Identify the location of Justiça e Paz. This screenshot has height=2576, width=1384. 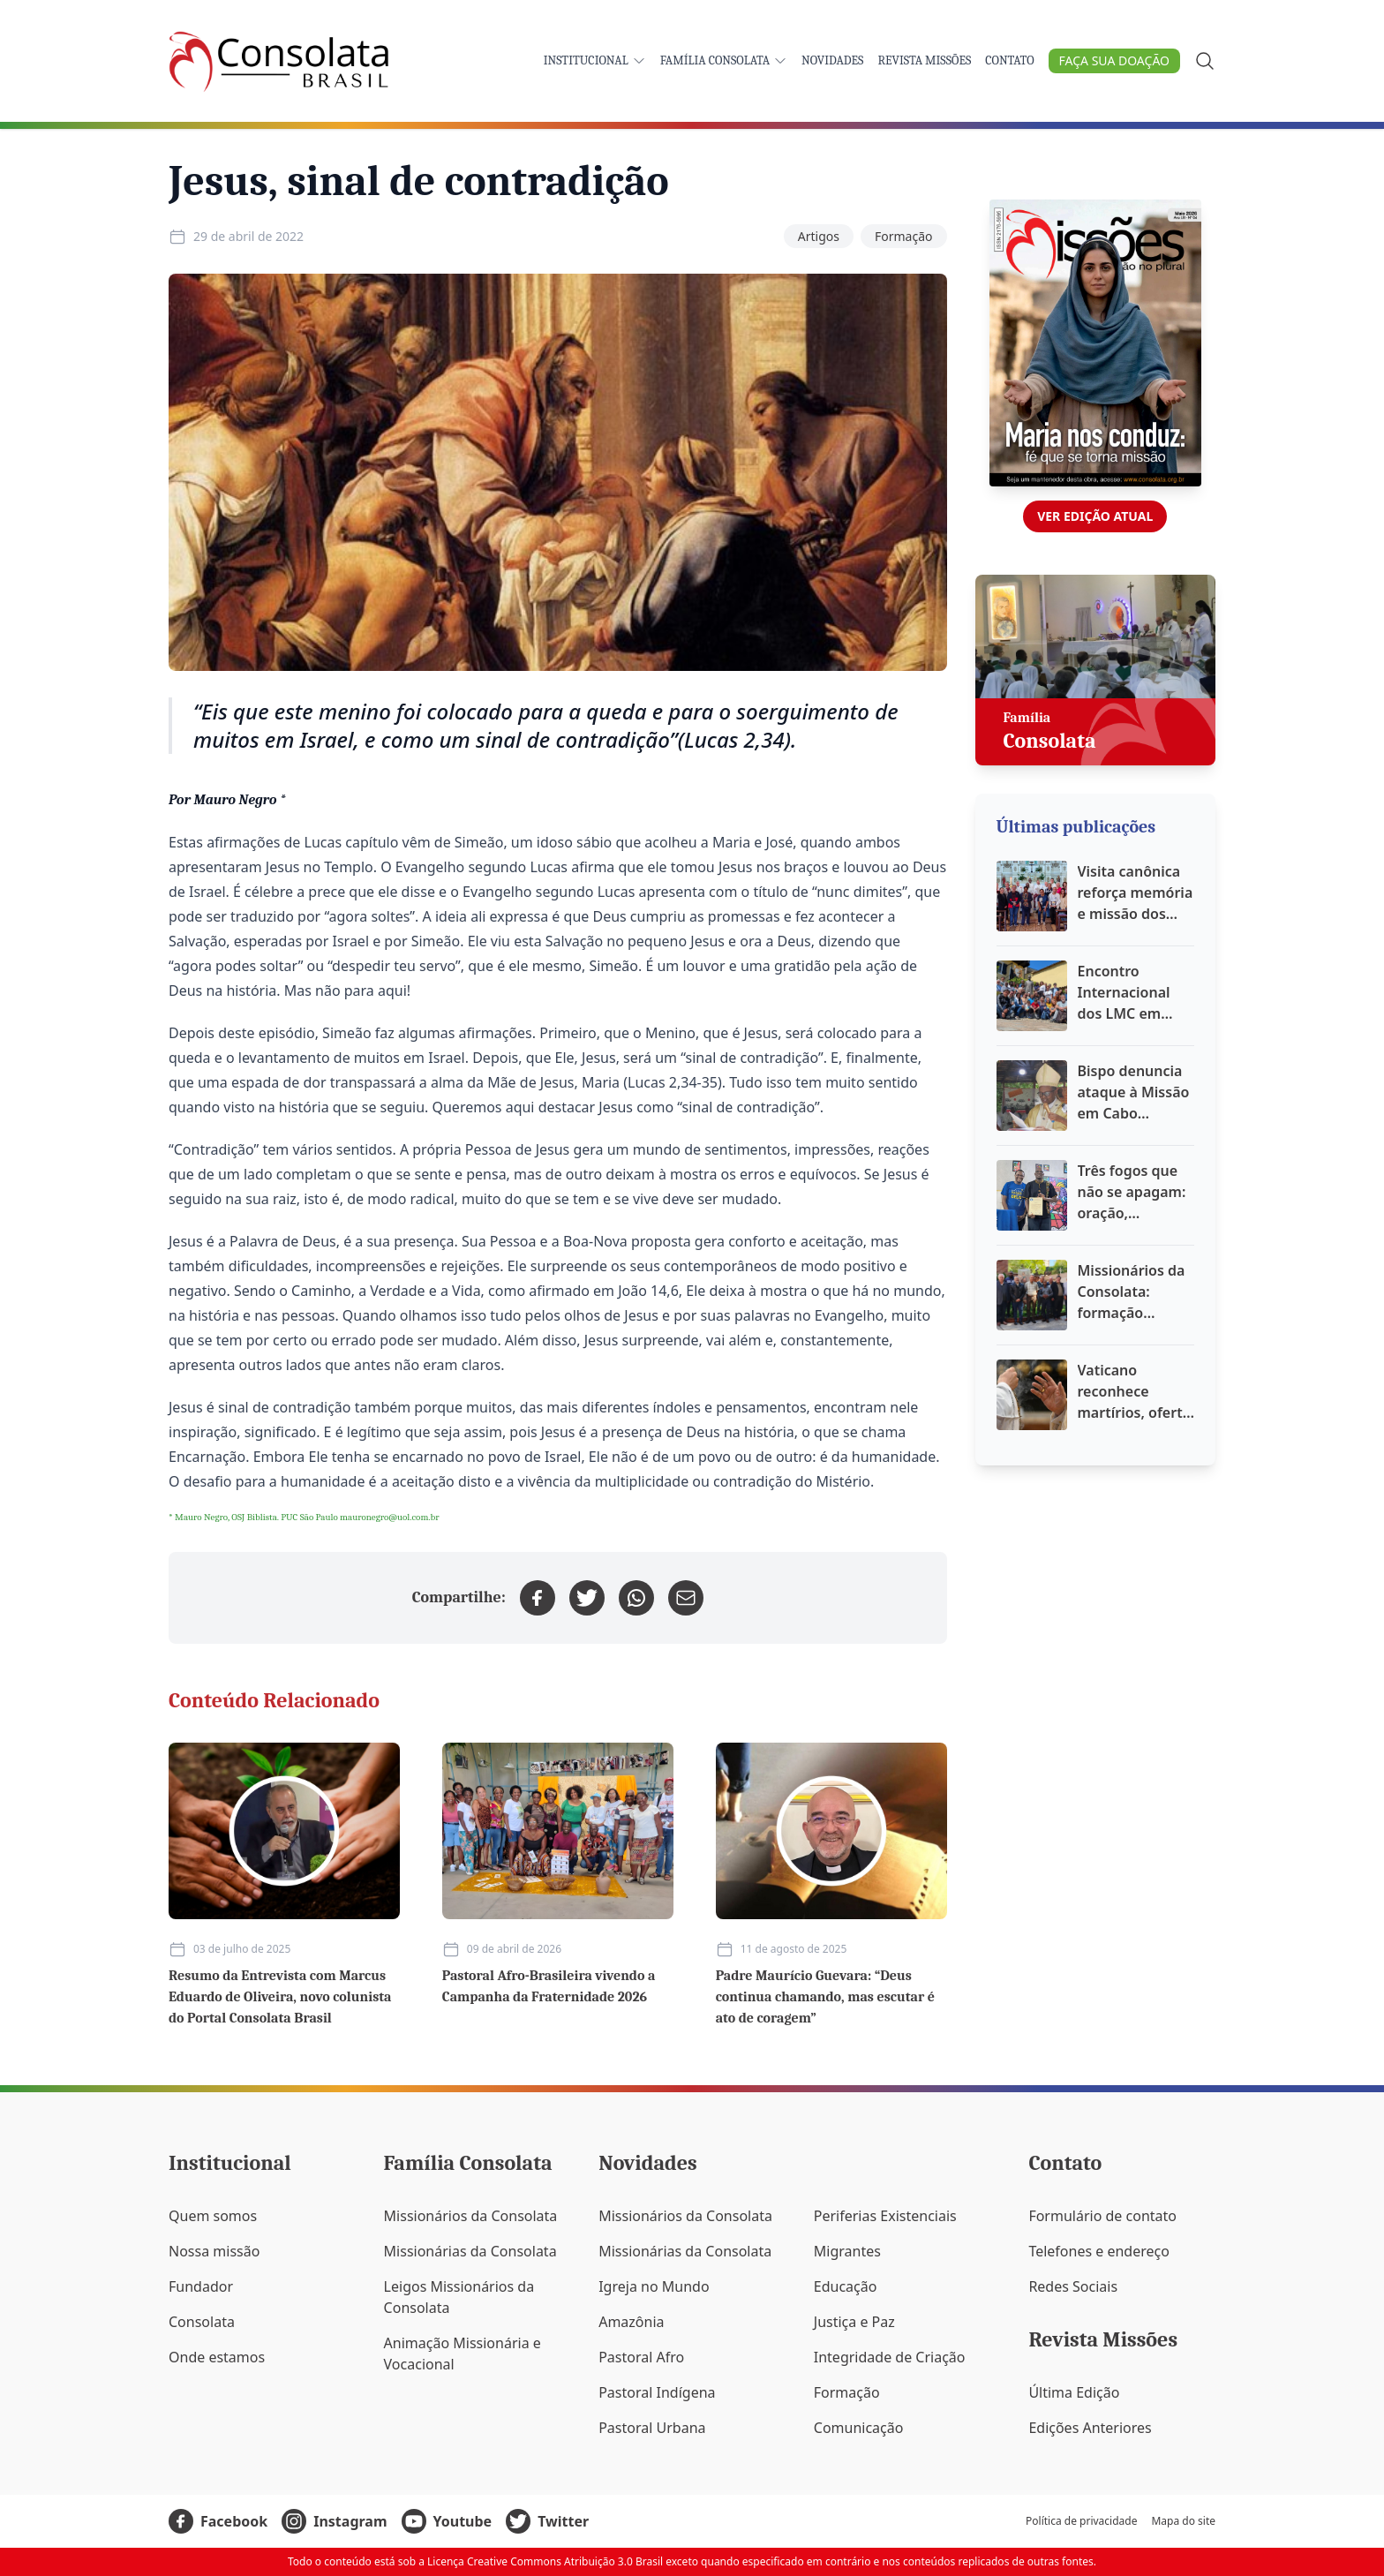
(854, 2321).